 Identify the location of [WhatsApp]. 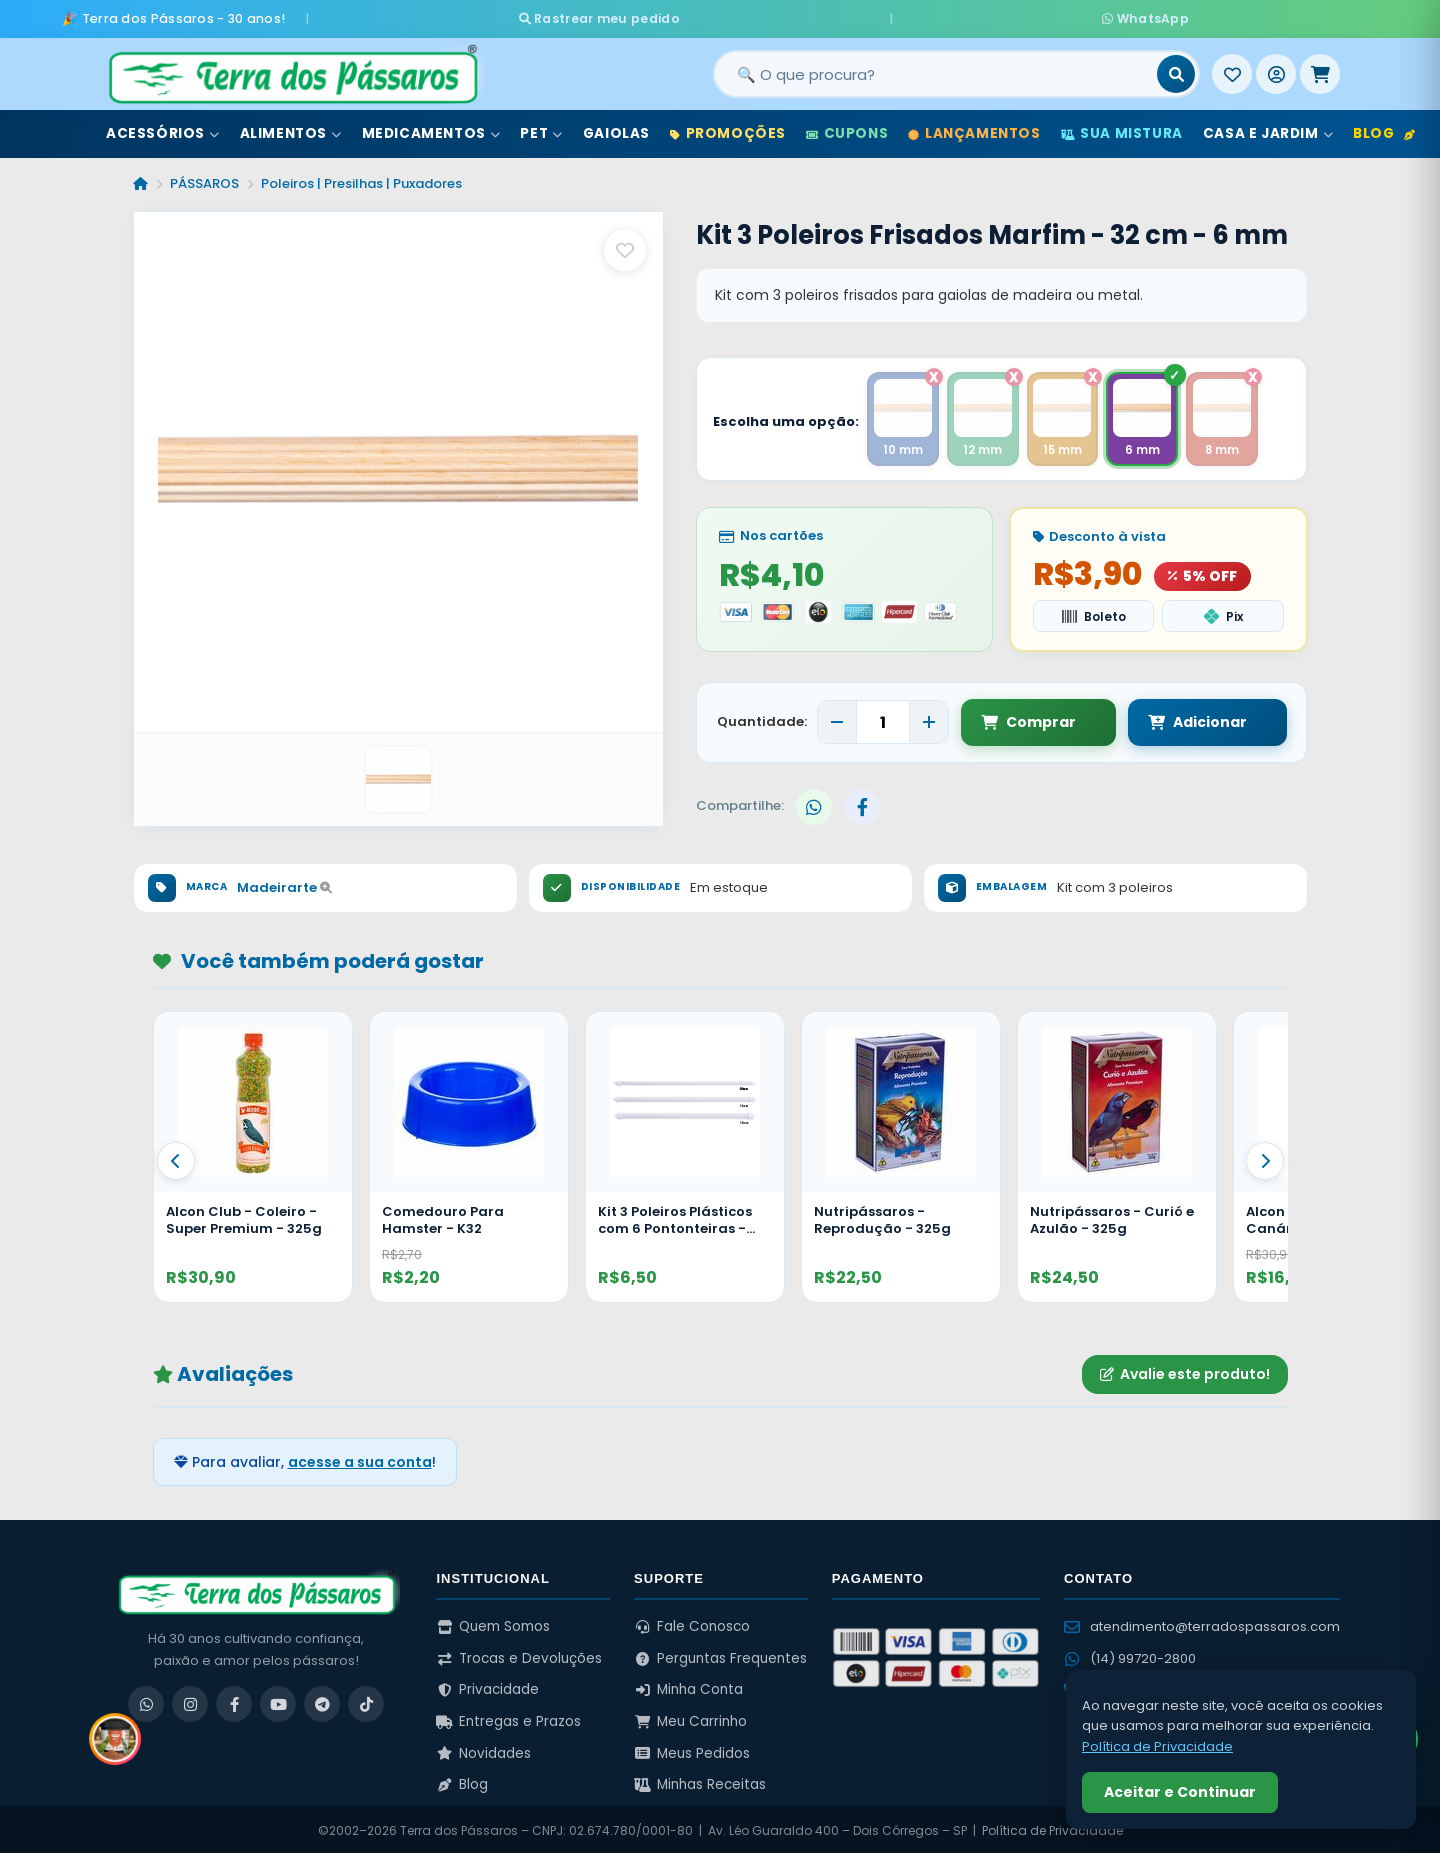
(146, 1701).